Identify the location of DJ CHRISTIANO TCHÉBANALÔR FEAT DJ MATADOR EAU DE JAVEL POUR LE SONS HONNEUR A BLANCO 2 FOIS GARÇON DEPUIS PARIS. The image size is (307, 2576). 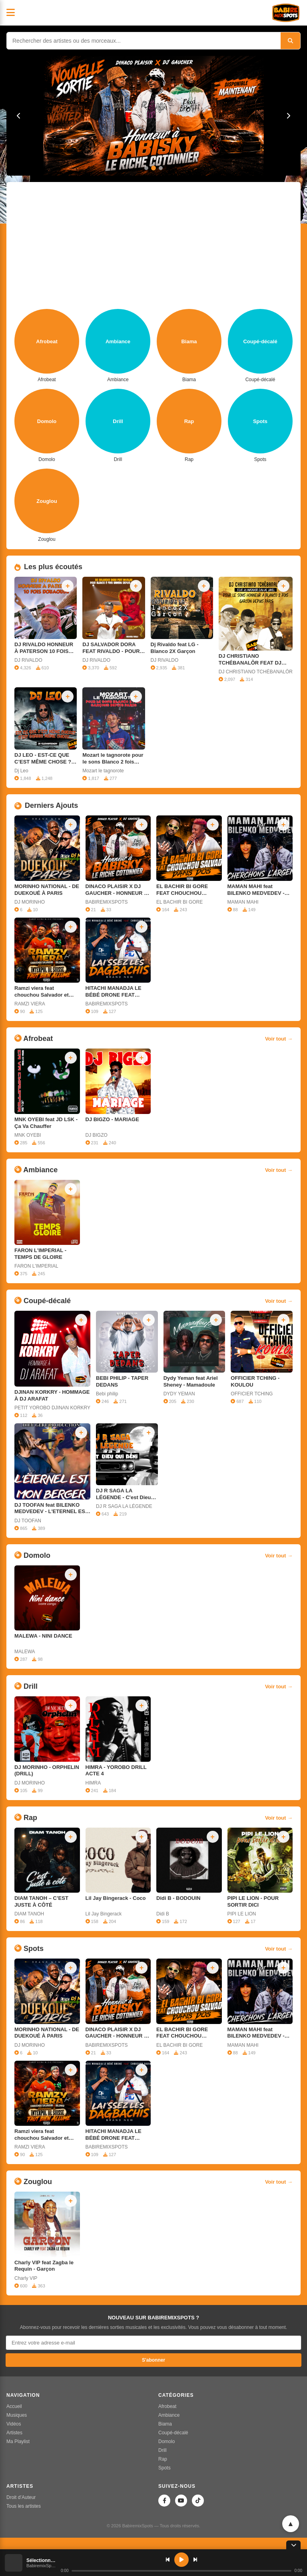
(255, 660).